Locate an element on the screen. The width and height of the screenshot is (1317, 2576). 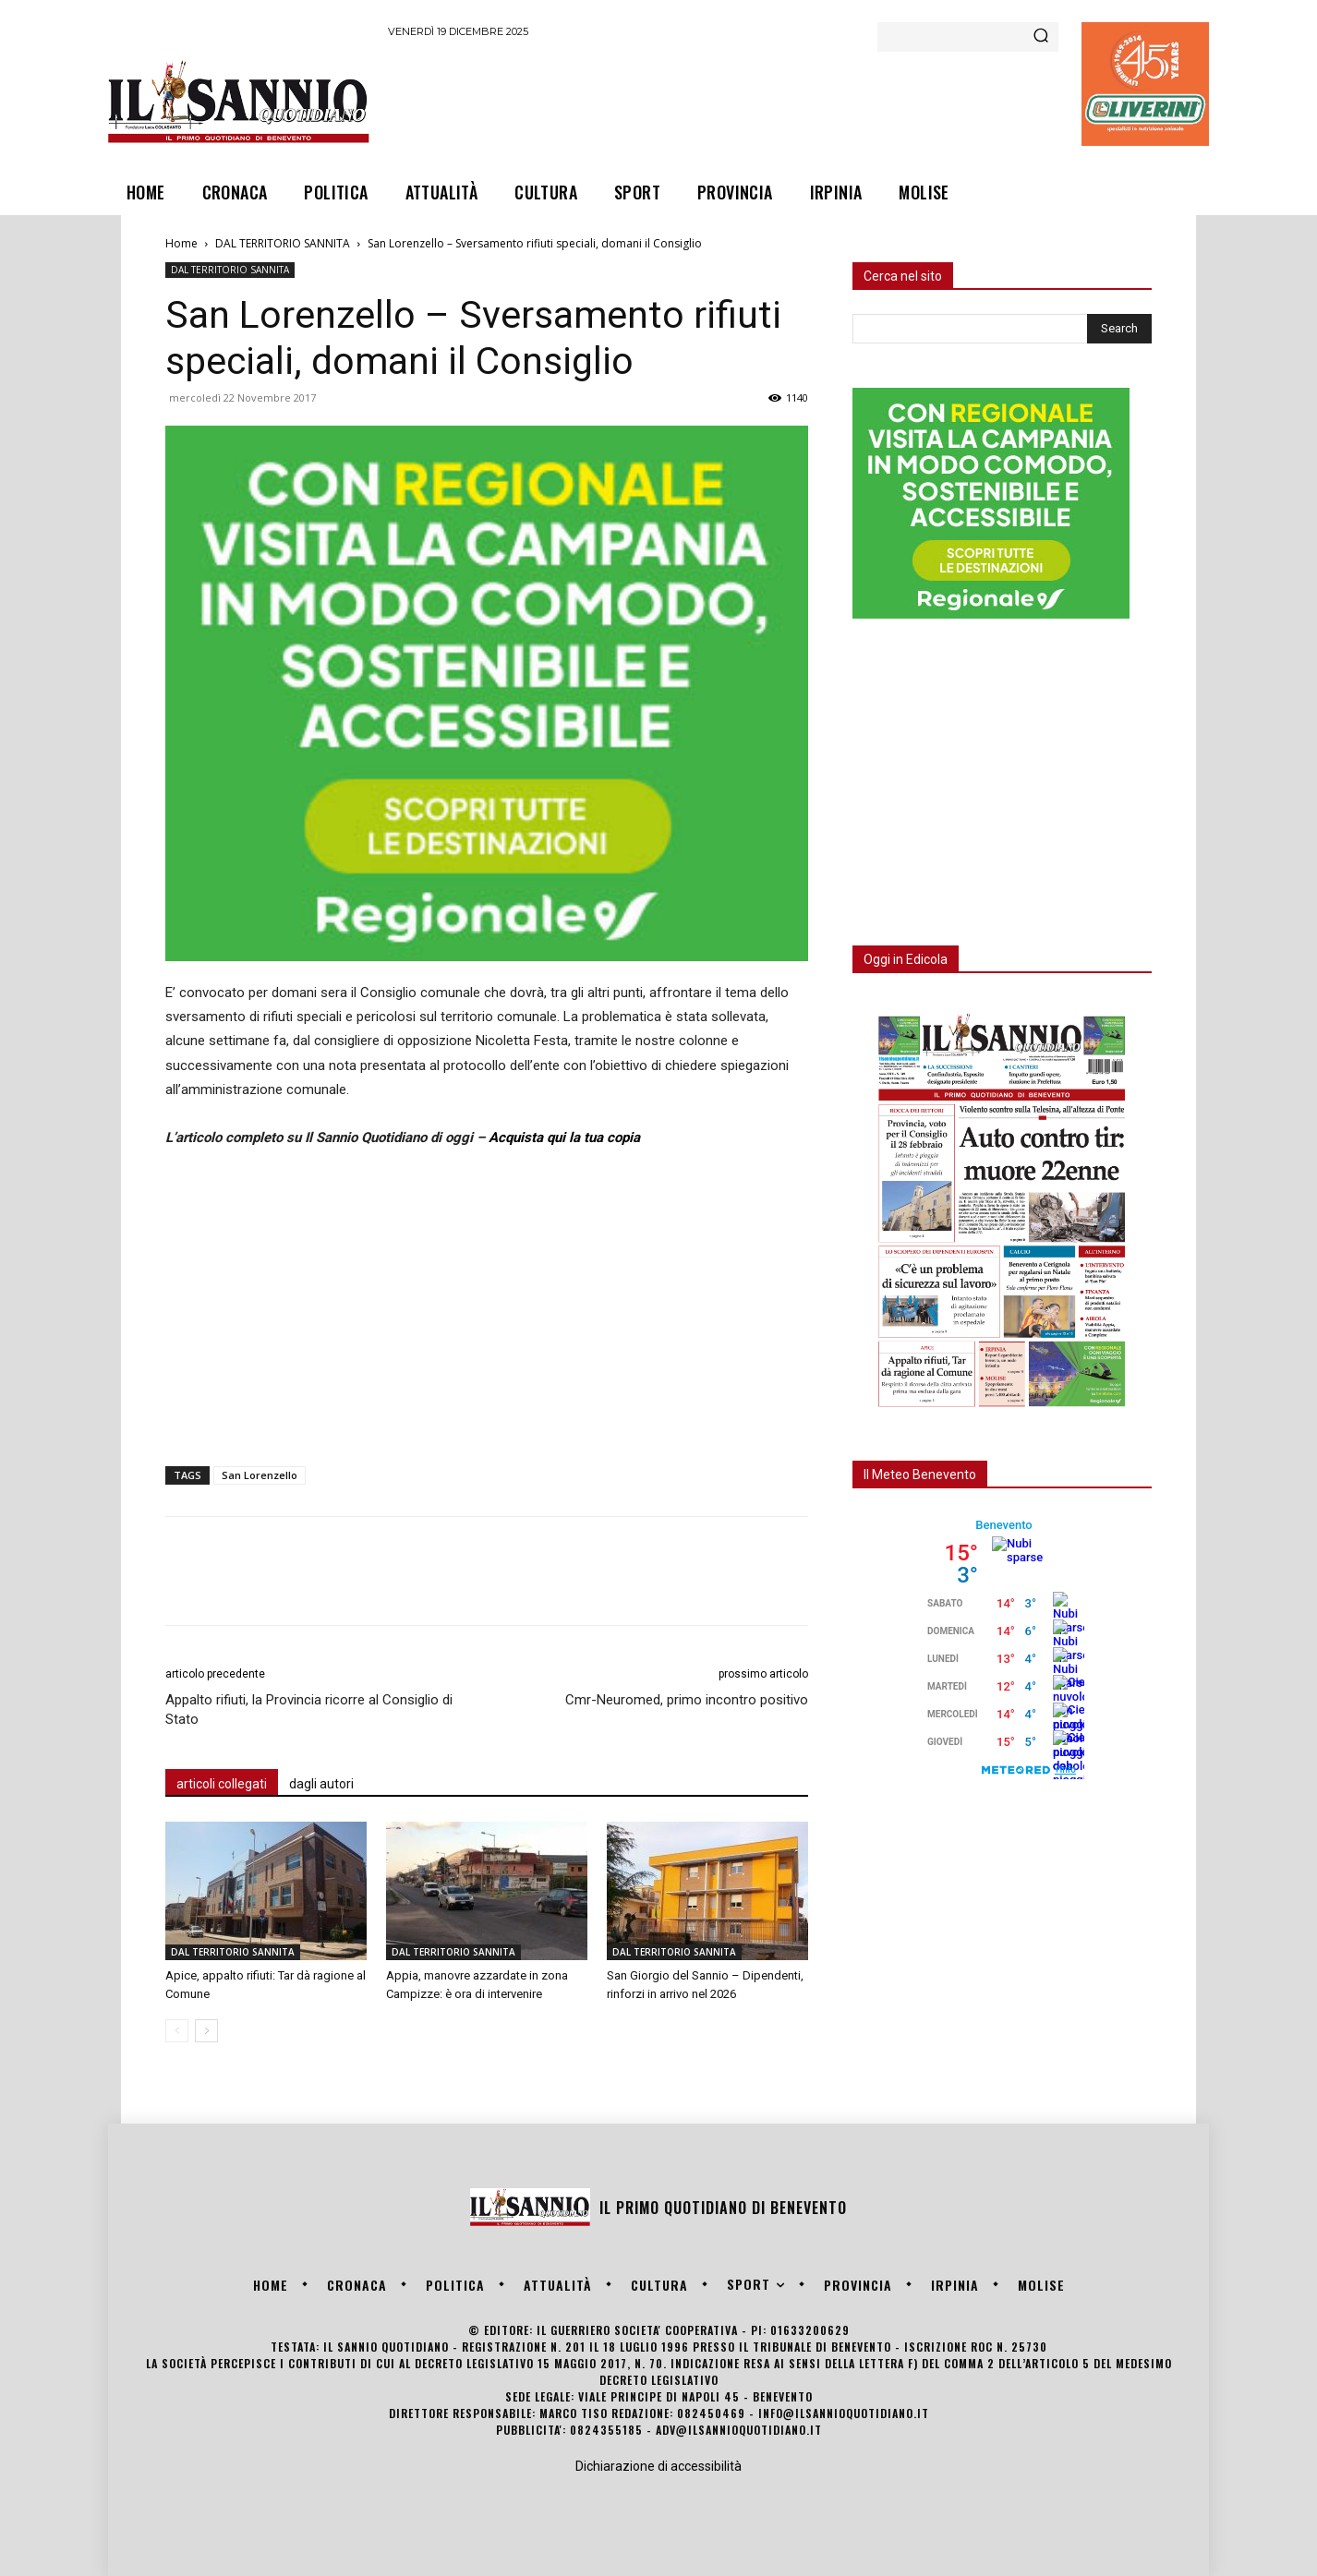
DAL TERRITORIO SANNITA is located at coordinates (282, 243).